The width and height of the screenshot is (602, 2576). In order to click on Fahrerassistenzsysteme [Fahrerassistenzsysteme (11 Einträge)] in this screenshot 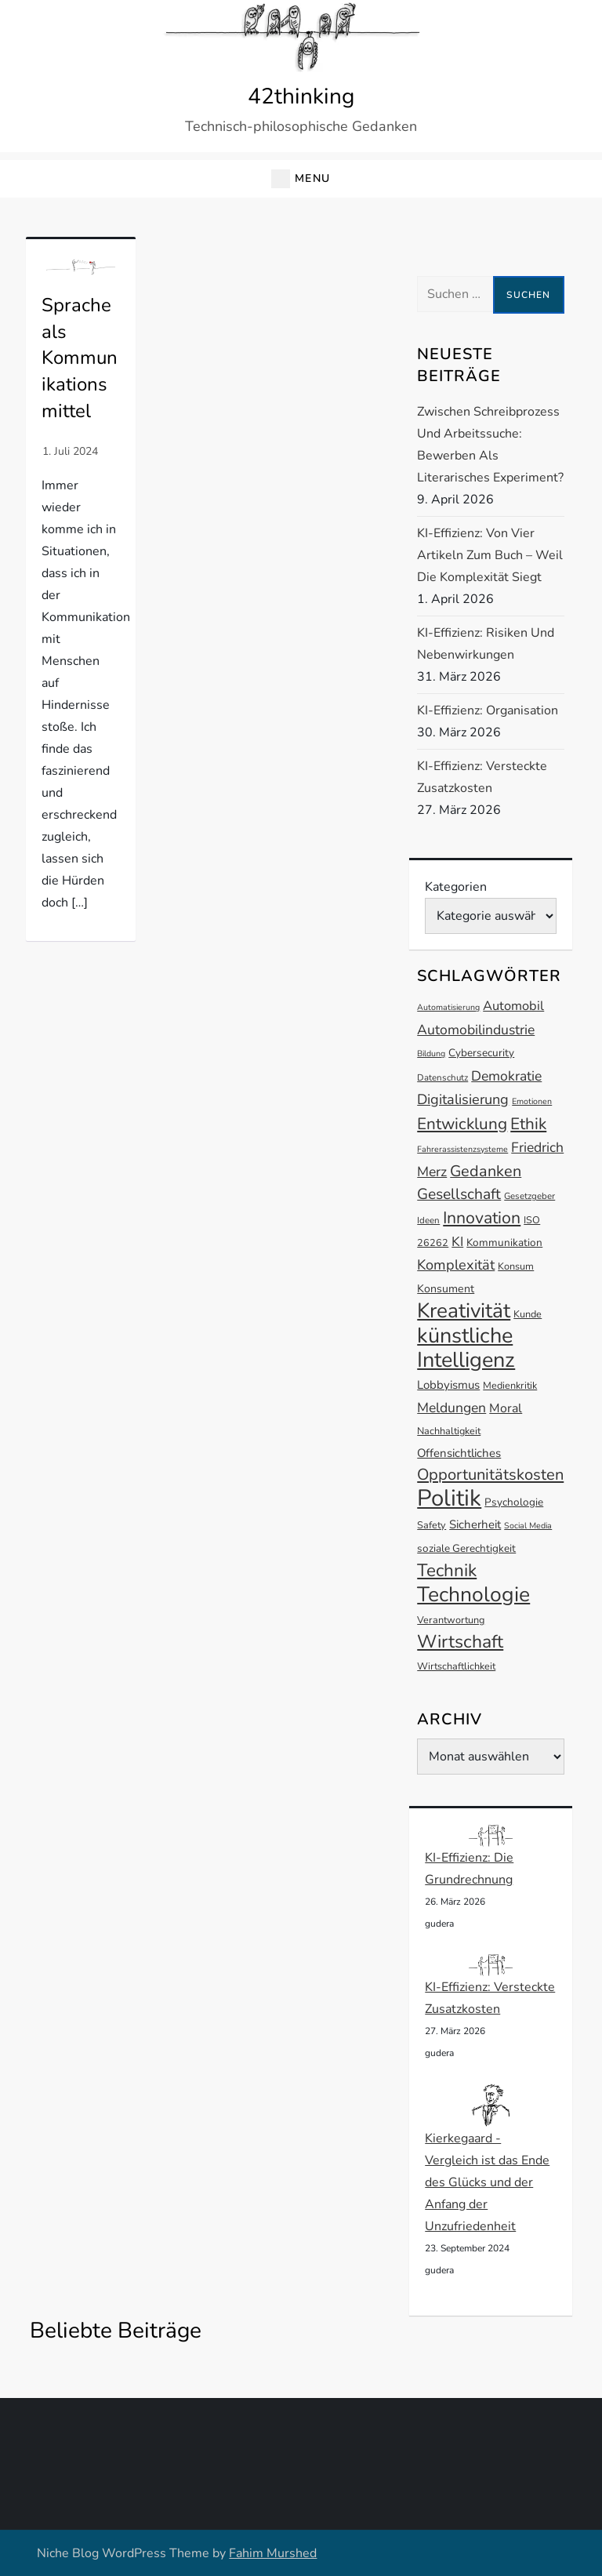, I will do `click(462, 1149)`.